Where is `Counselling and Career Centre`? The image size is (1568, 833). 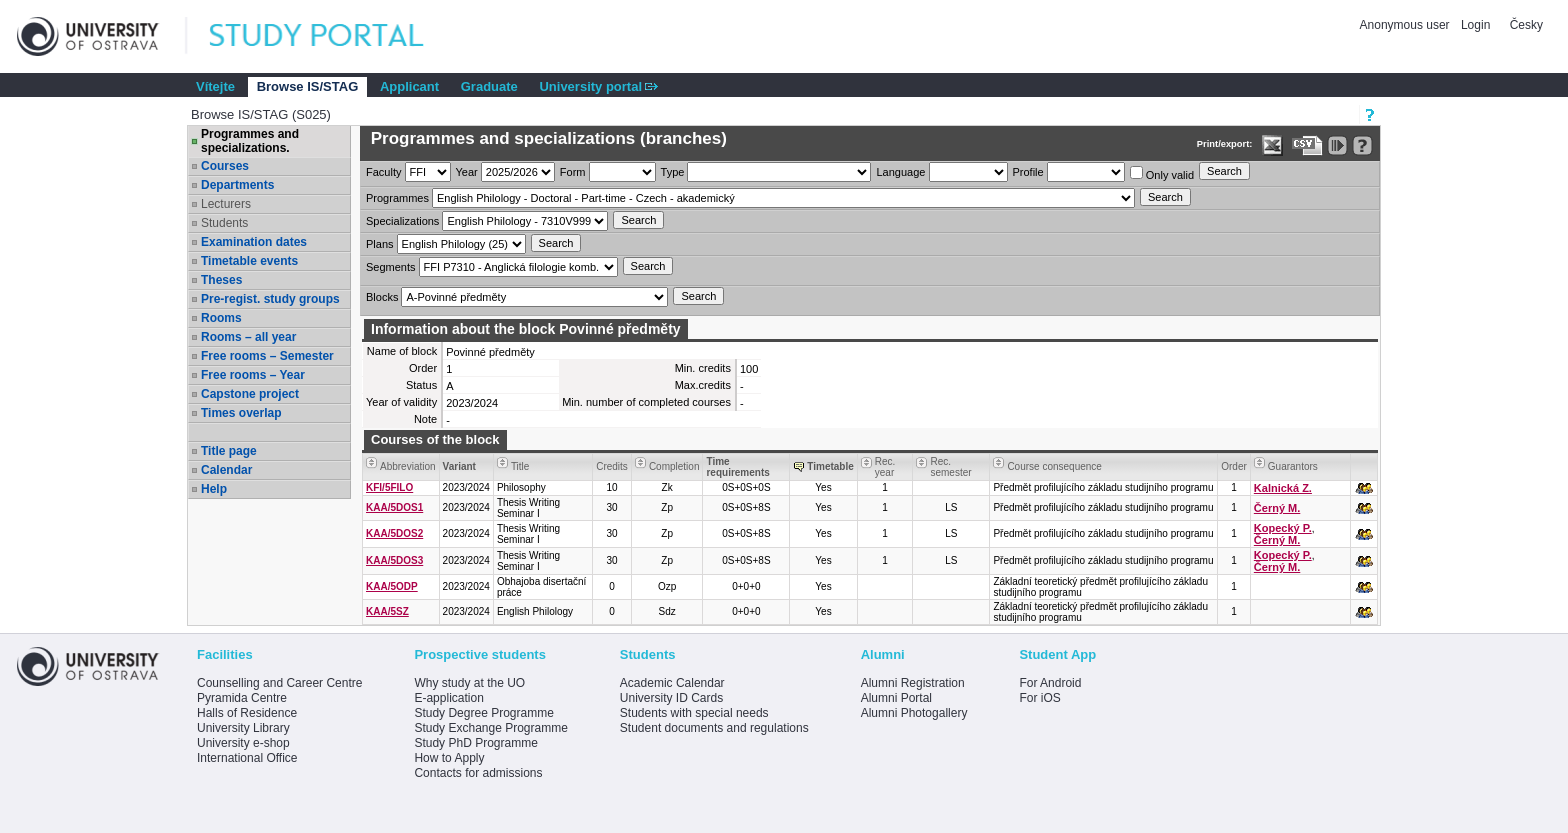 Counselling and Career Centre is located at coordinates (279, 683).